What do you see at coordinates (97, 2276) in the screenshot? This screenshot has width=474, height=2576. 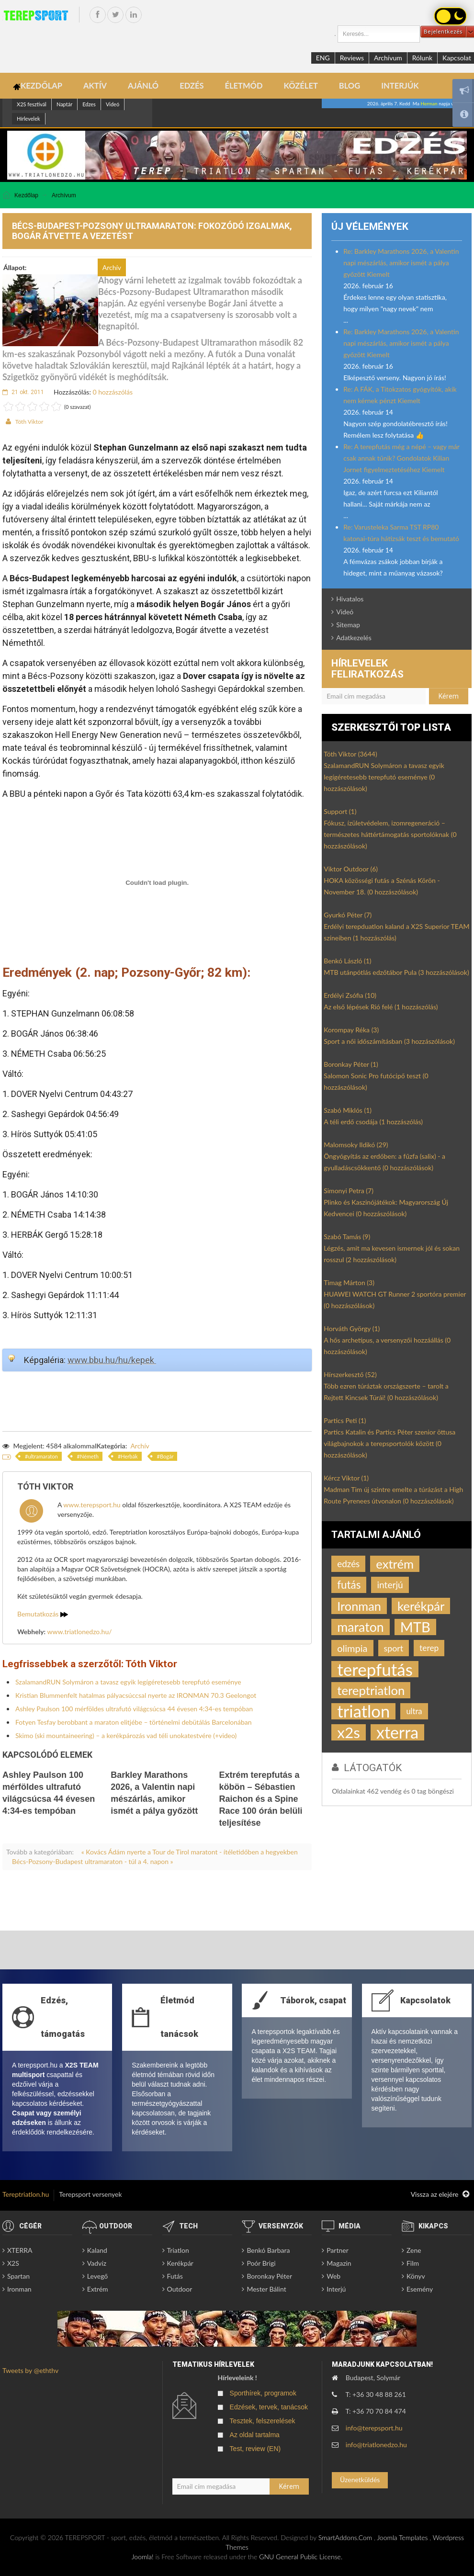 I see `Levegő` at bounding box center [97, 2276].